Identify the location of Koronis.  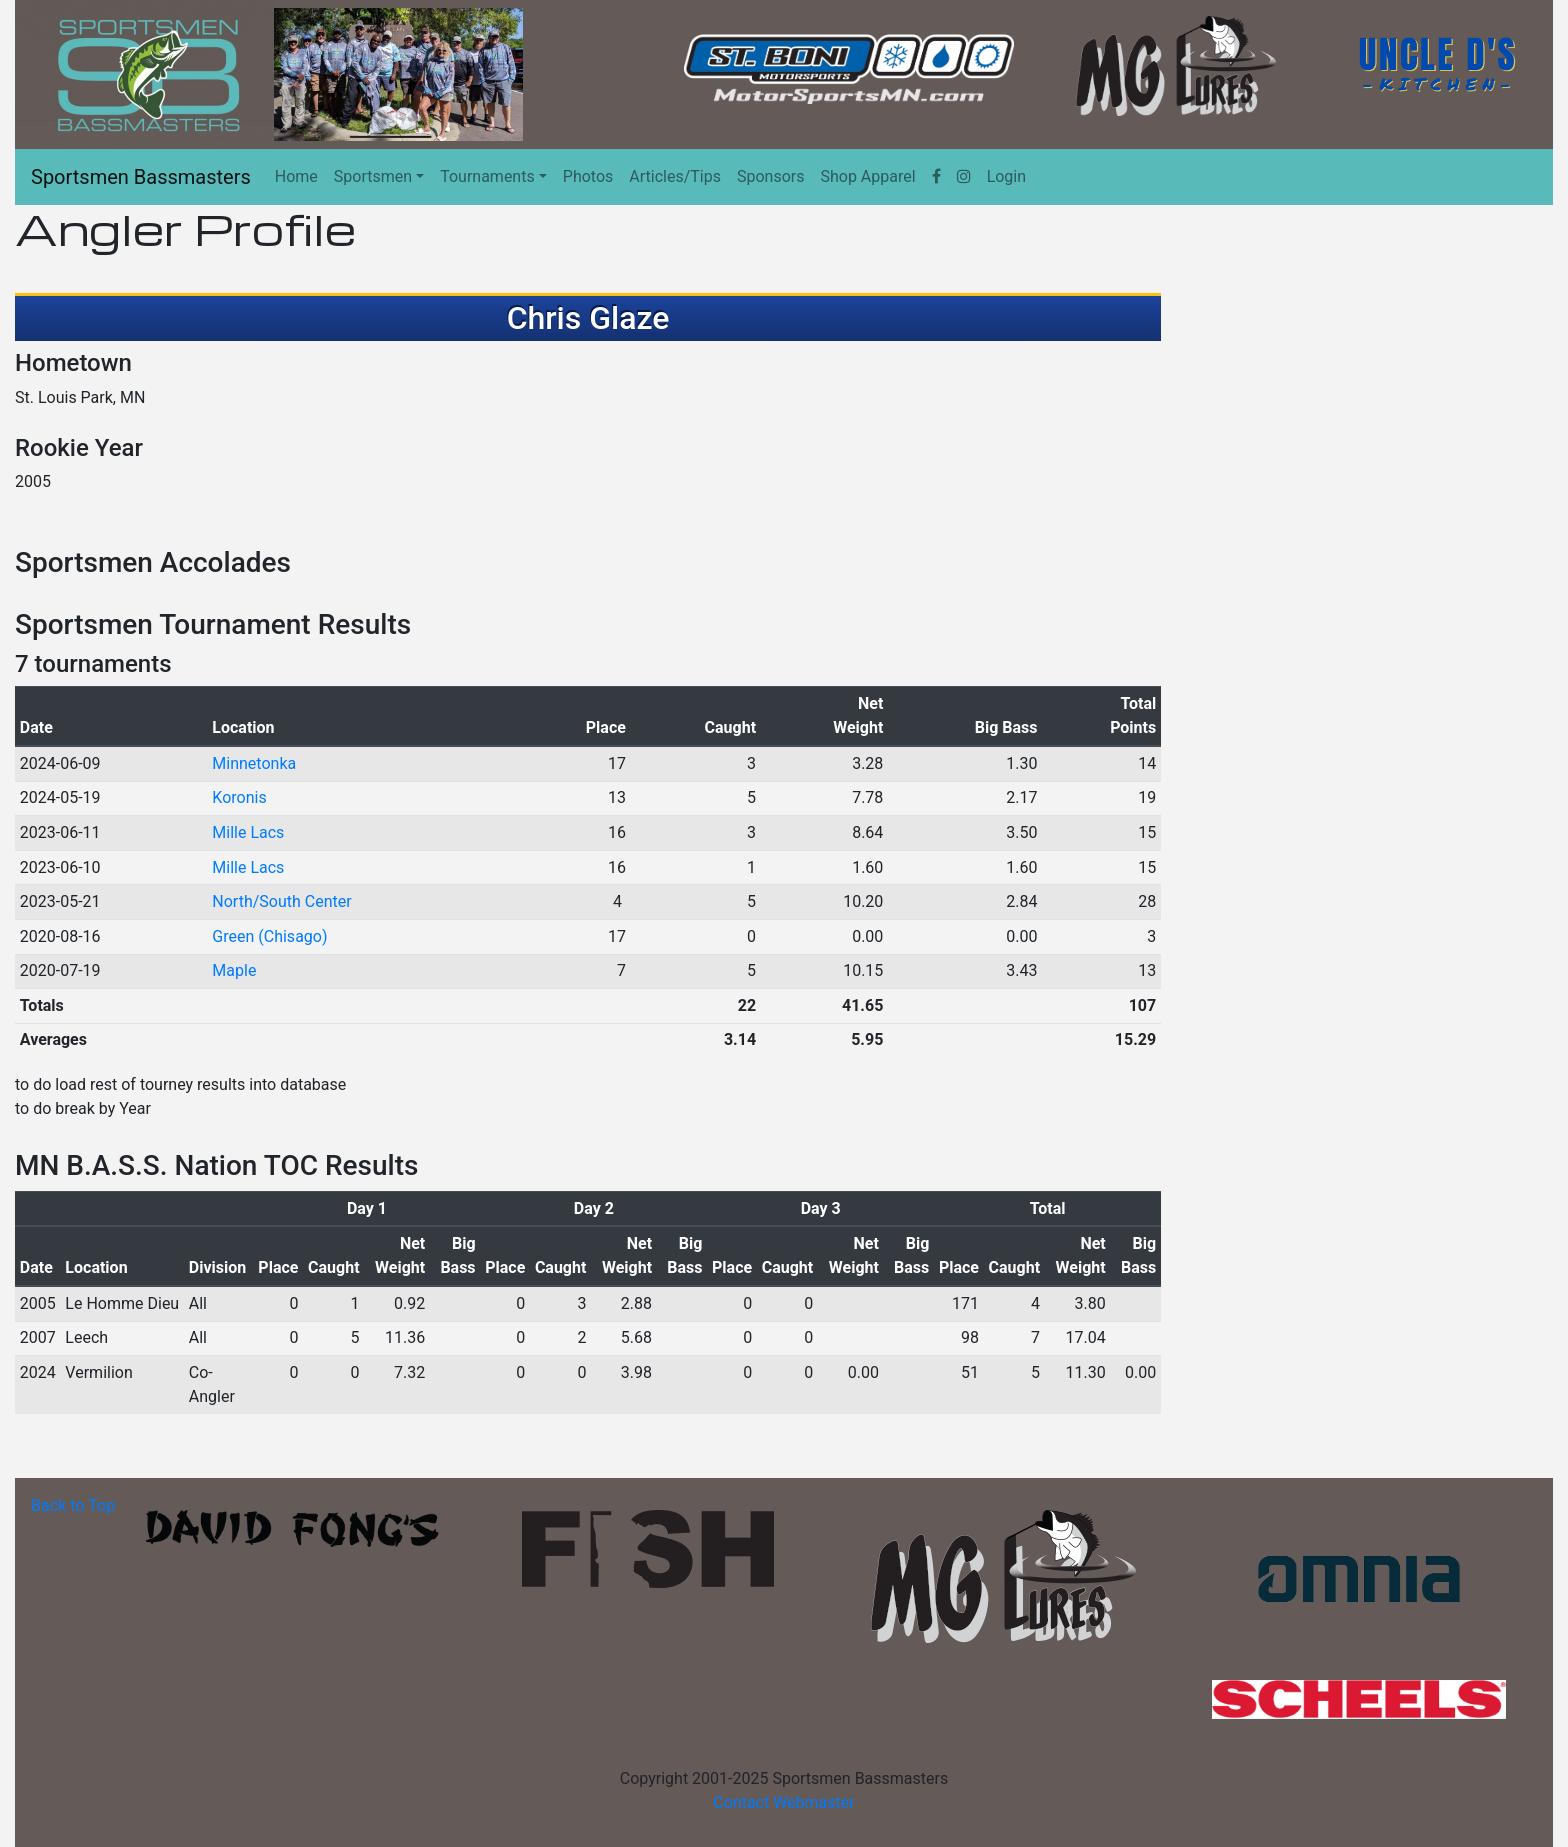
(239, 797).